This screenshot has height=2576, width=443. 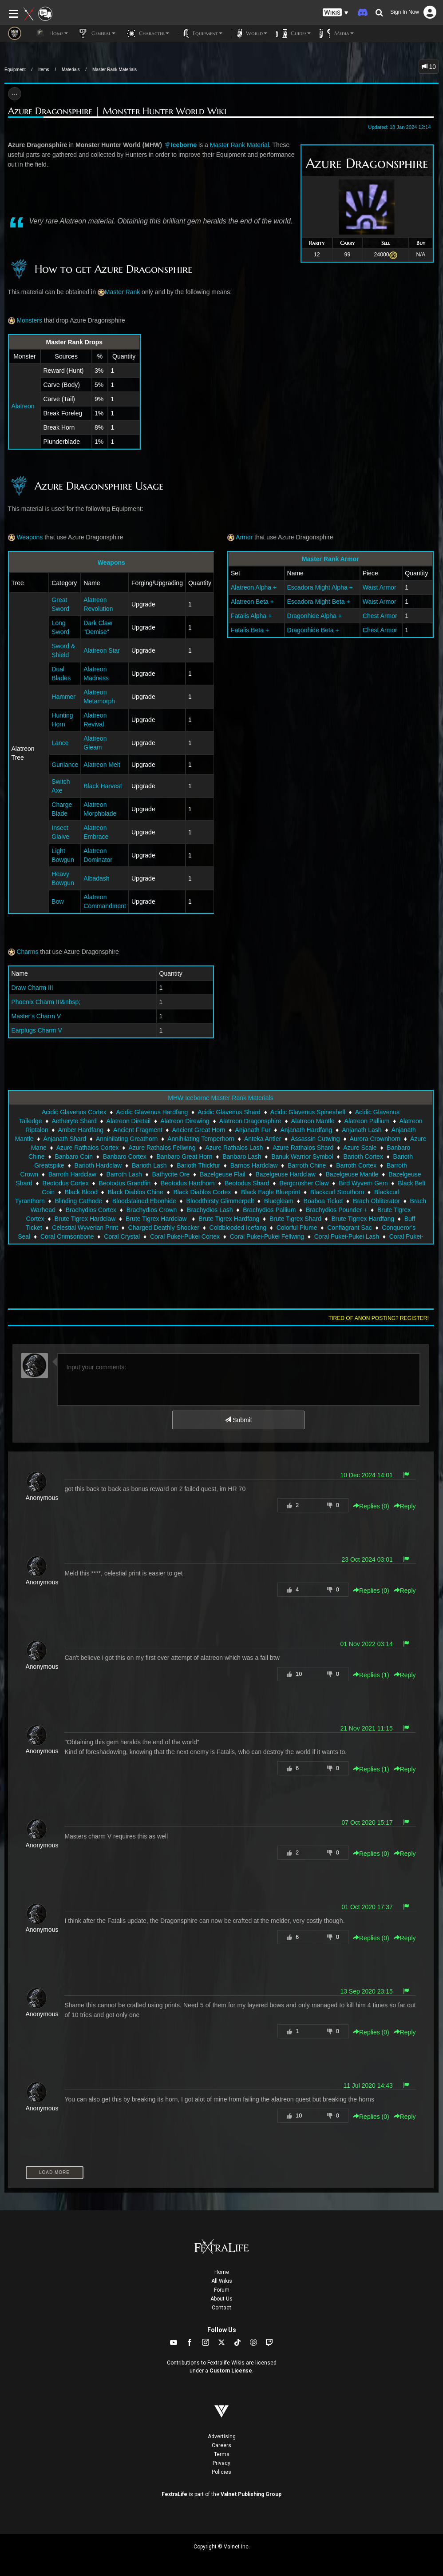 What do you see at coordinates (267, 1236) in the screenshot?
I see `Coral Pukei-Pukei Fellwing` at bounding box center [267, 1236].